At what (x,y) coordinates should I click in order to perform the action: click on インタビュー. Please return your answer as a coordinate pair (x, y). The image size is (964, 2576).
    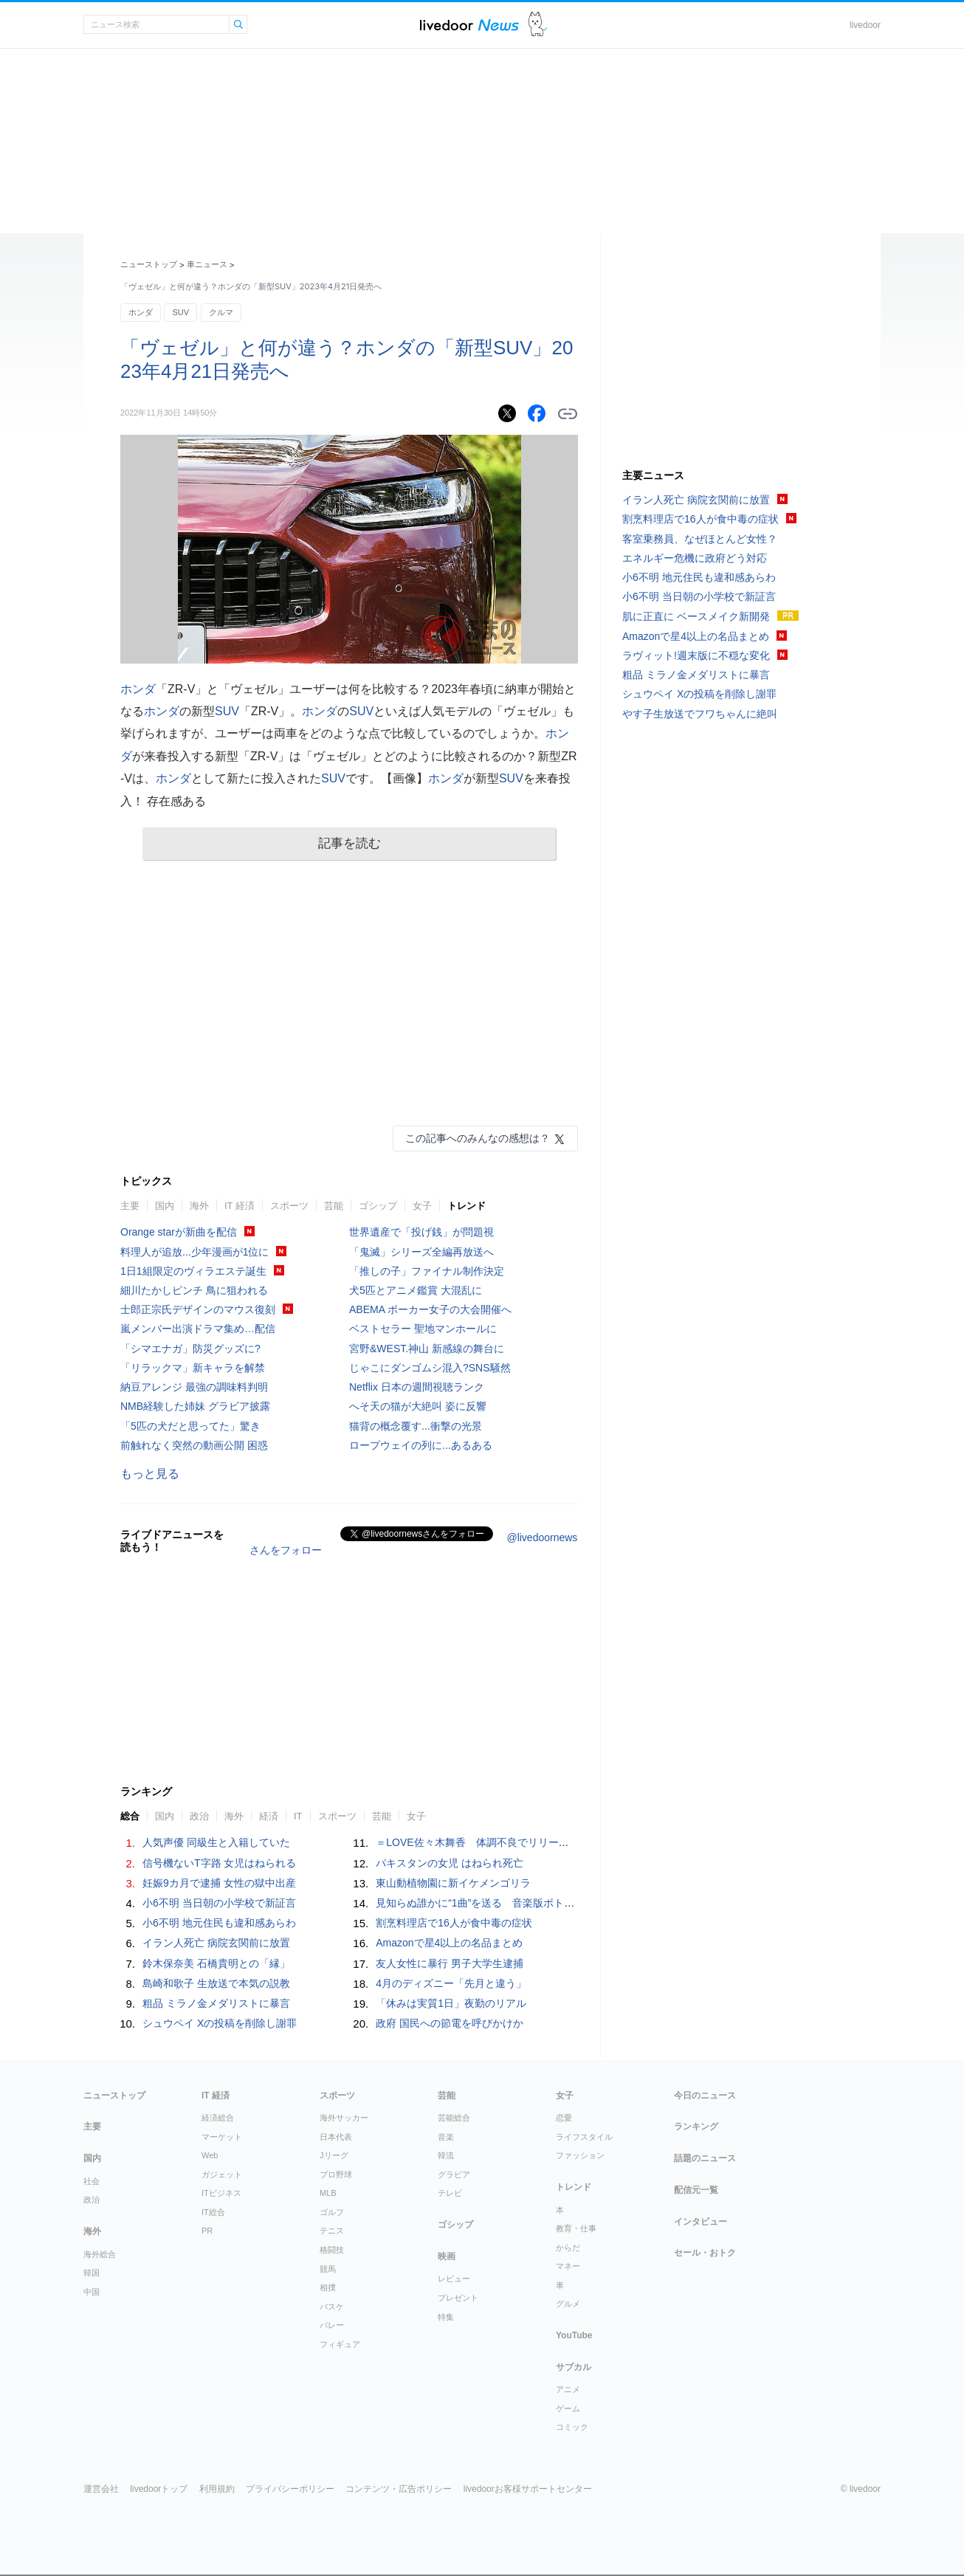
    Looking at the image, I should click on (700, 2222).